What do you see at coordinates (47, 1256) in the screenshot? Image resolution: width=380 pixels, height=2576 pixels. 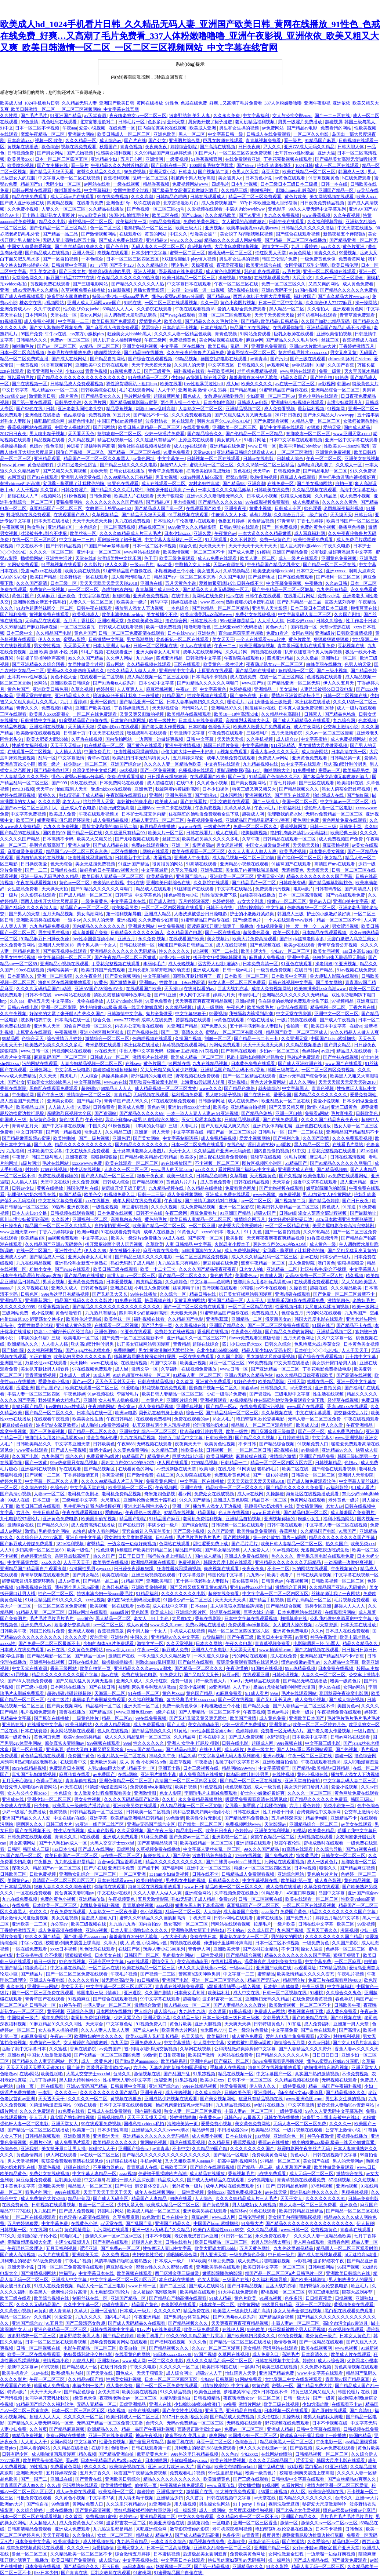 I see `国产精品成人一区` at bounding box center [47, 1256].